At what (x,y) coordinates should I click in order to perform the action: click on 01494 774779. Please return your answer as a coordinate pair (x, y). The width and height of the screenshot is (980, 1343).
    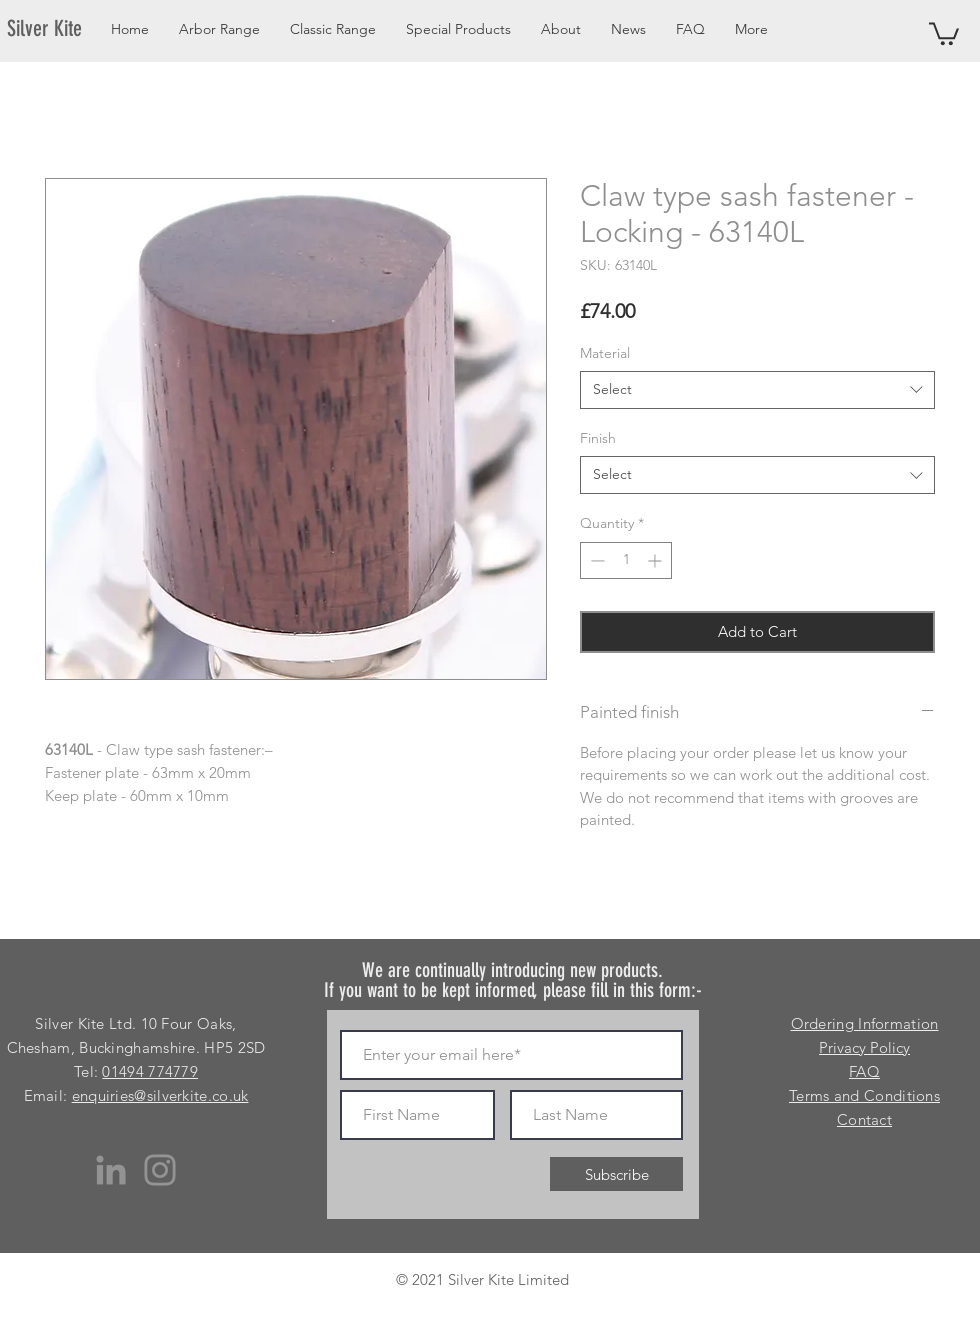
    Looking at the image, I should click on (150, 1071).